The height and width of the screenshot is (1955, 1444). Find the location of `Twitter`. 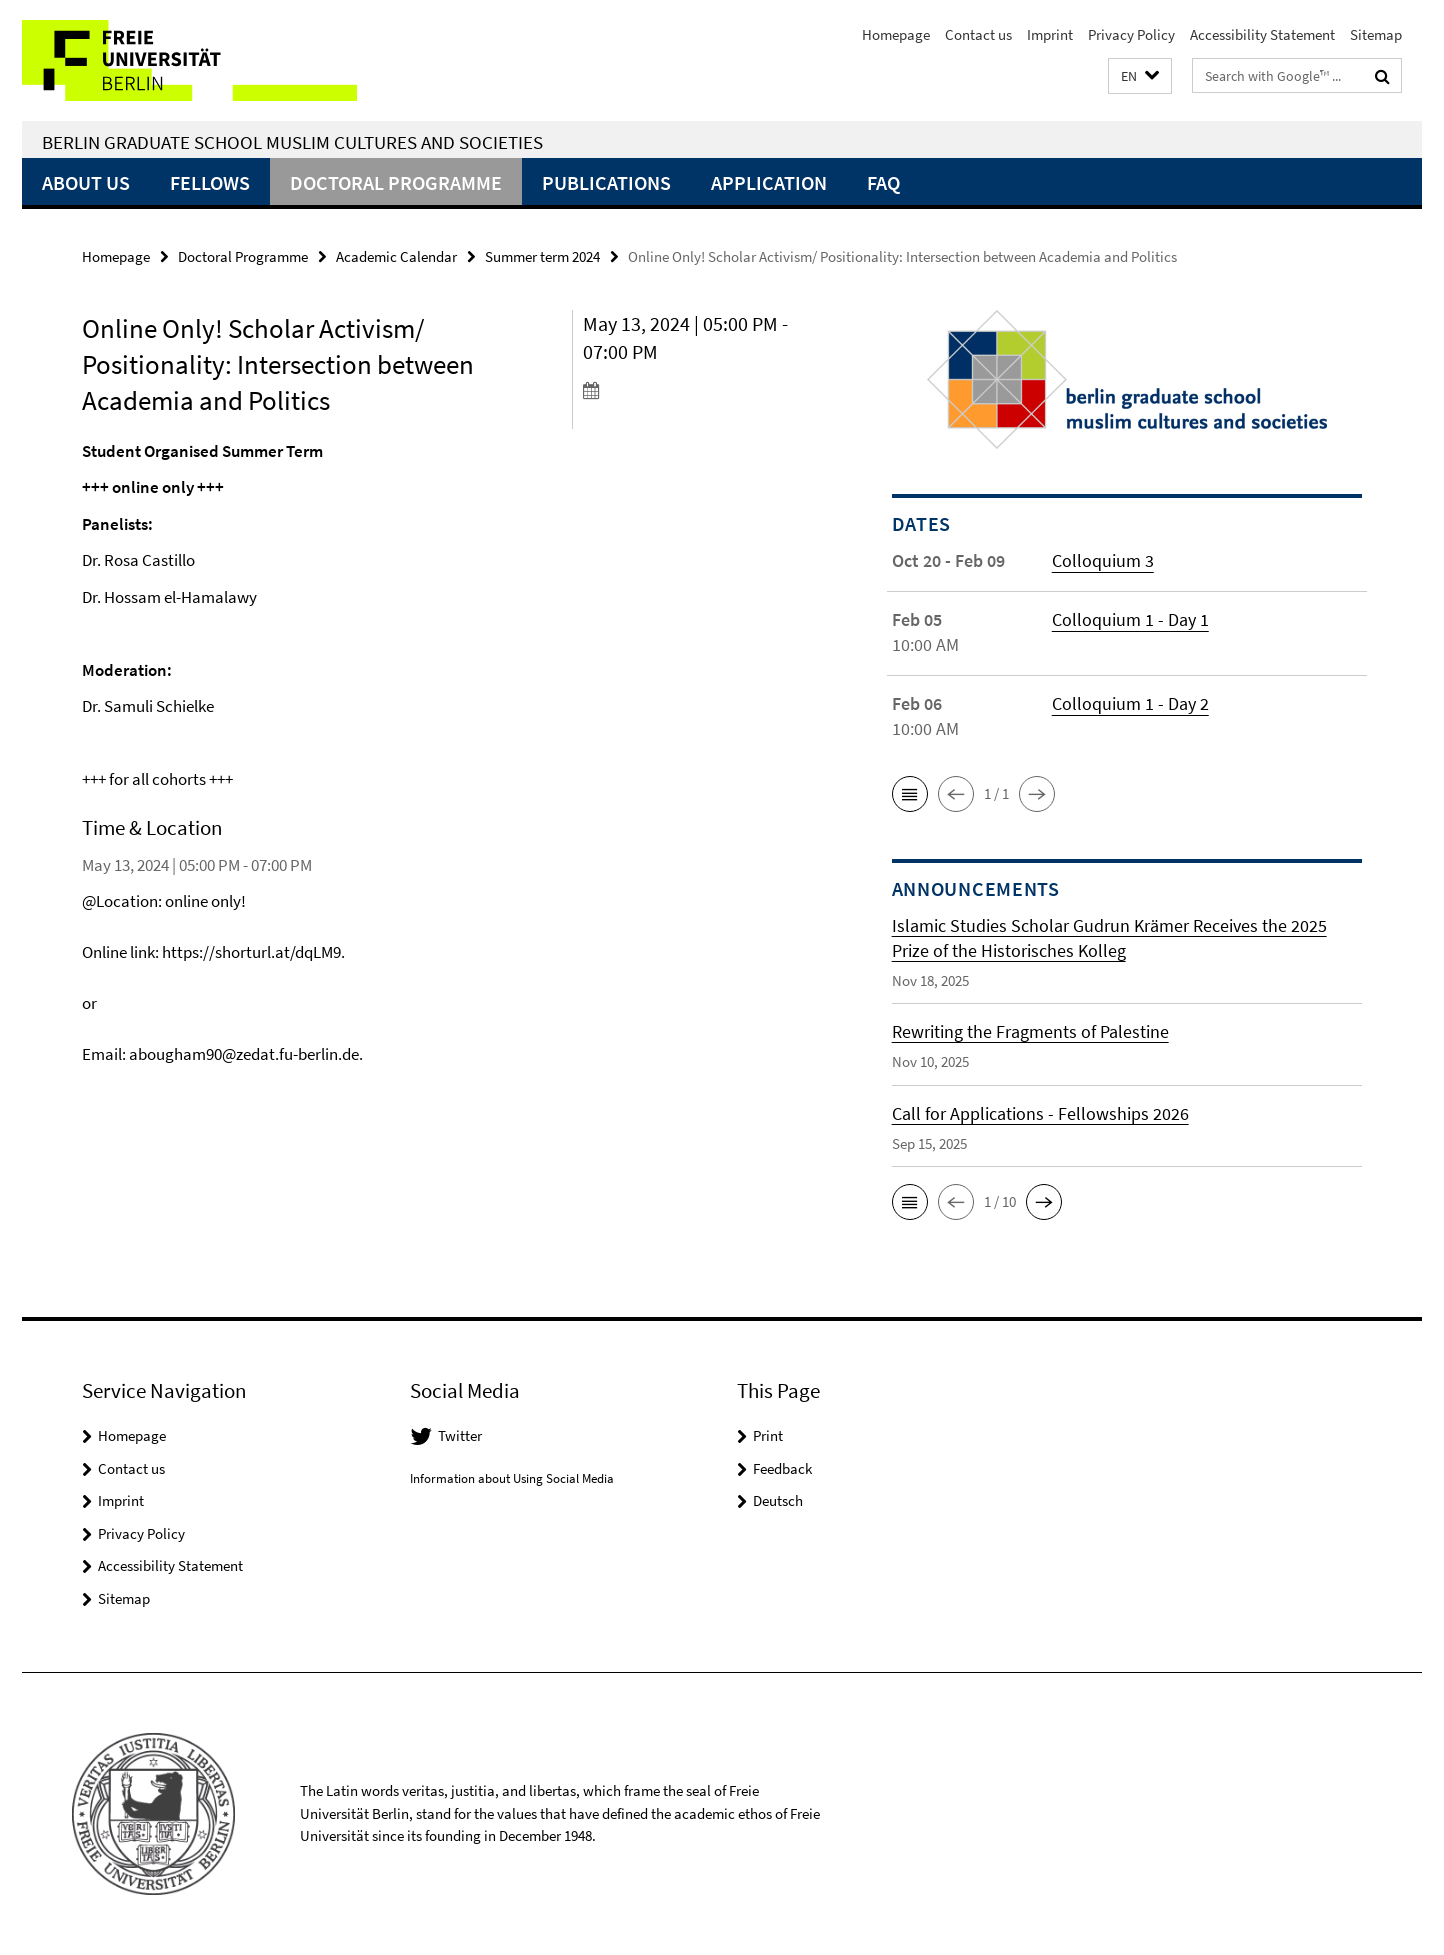

Twitter is located at coordinates (460, 1435).